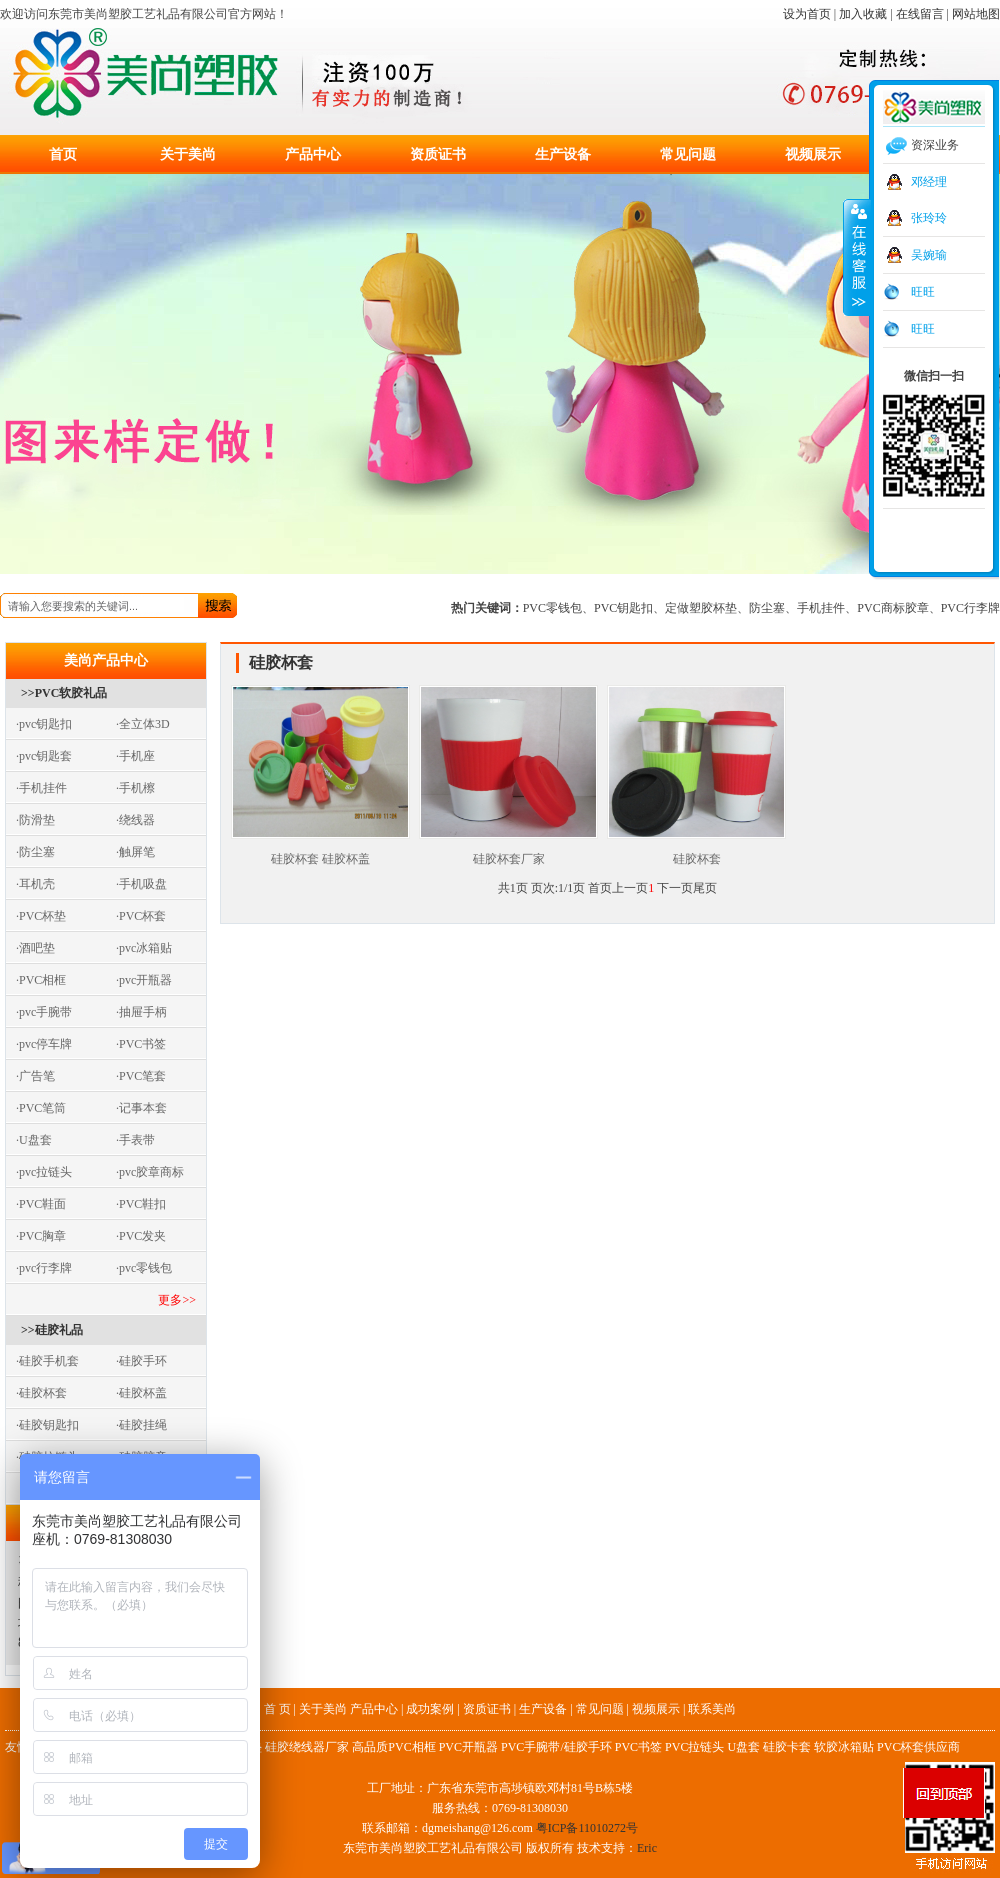 The width and height of the screenshot is (1000, 1878). I want to click on ·手机吸盘, so click(141, 884).